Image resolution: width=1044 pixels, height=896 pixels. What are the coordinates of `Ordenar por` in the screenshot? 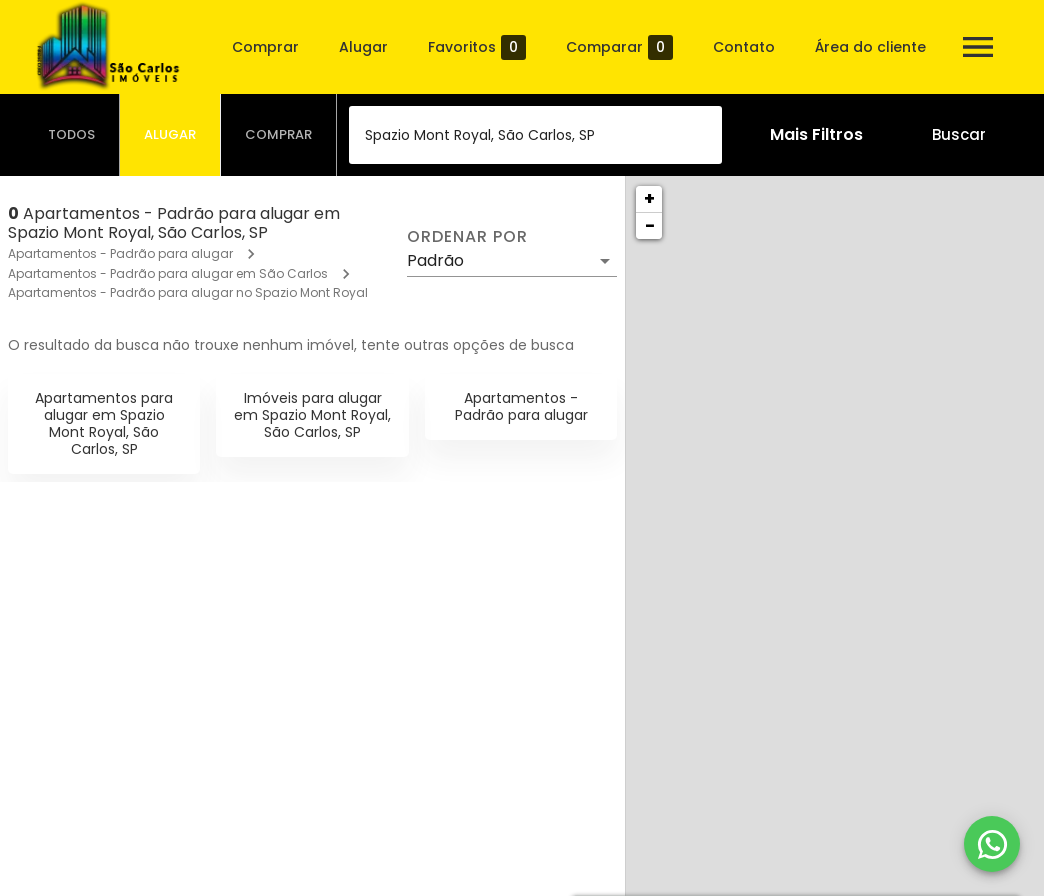 It's located at (467, 237).